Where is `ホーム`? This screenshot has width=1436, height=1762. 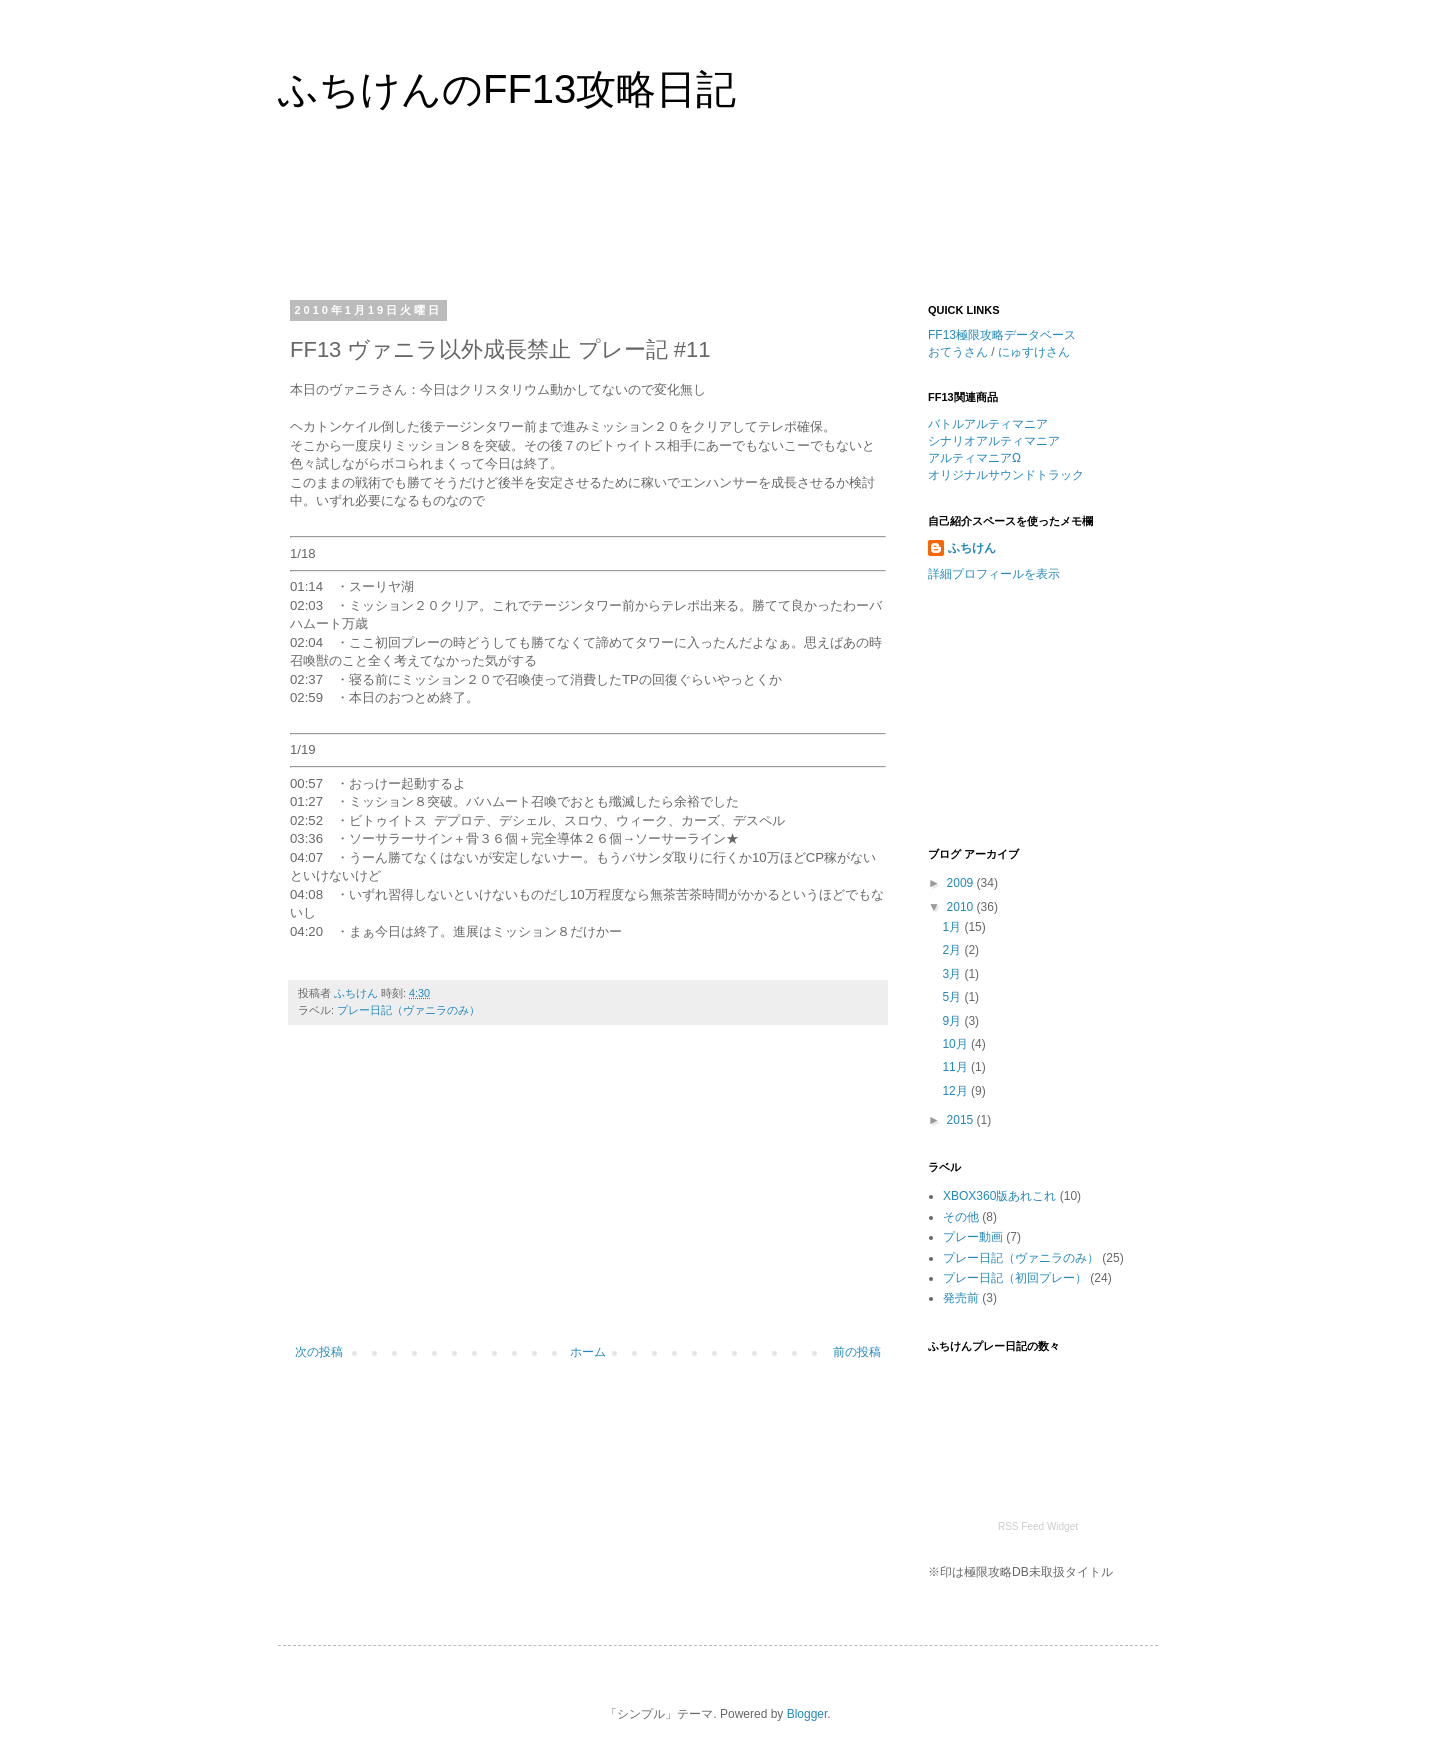 ホーム is located at coordinates (588, 1352).